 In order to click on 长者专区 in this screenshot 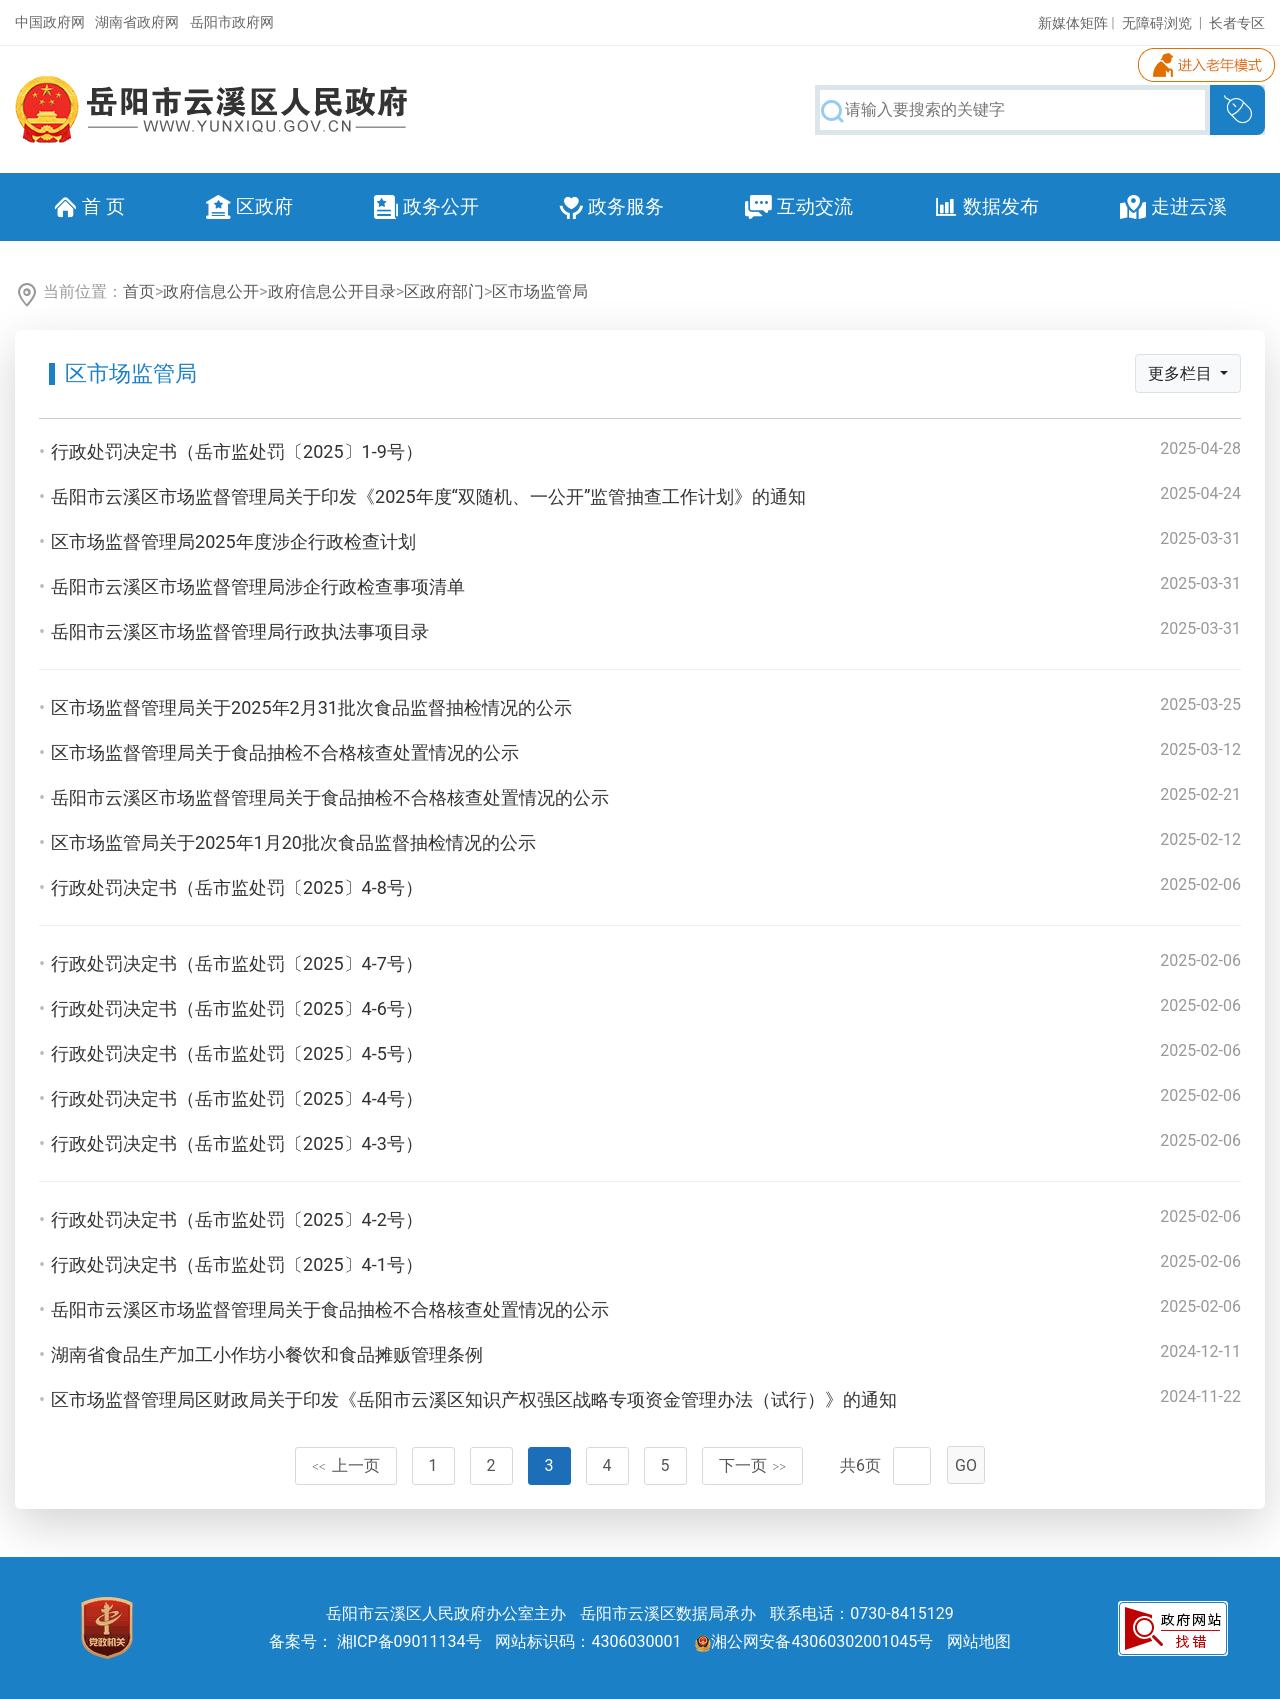, I will do `click(1237, 23)`.